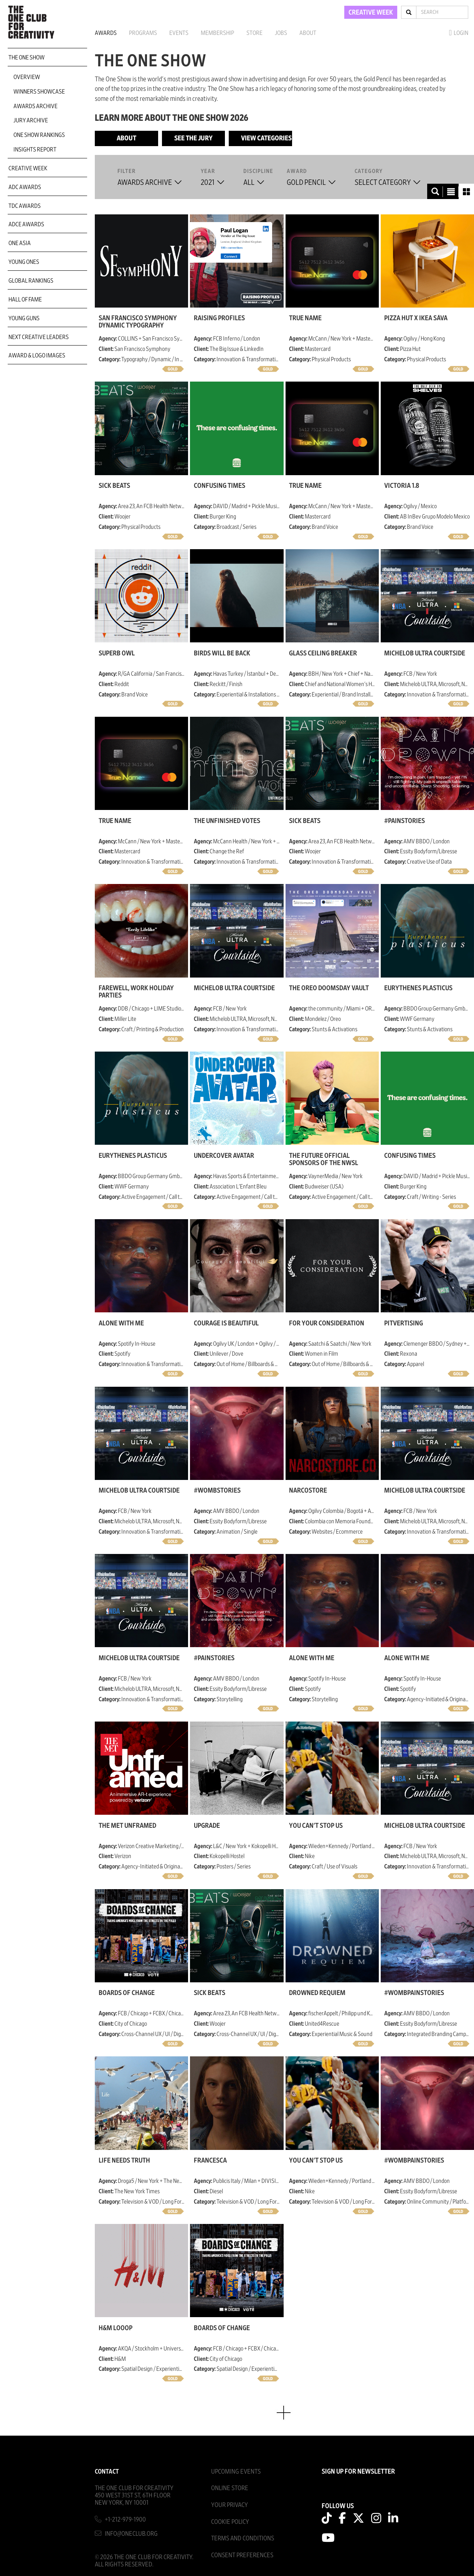  What do you see at coordinates (39, 135) in the screenshot?
I see `One Show Rankings` at bounding box center [39, 135].